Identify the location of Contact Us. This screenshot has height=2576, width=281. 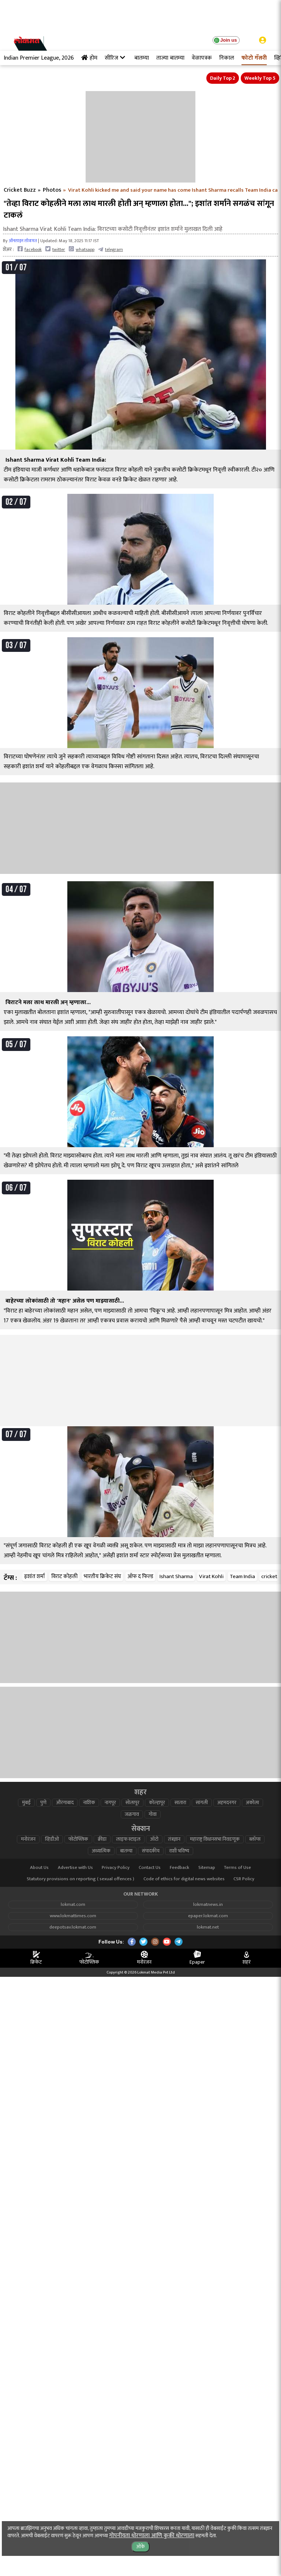
(150, 1867).